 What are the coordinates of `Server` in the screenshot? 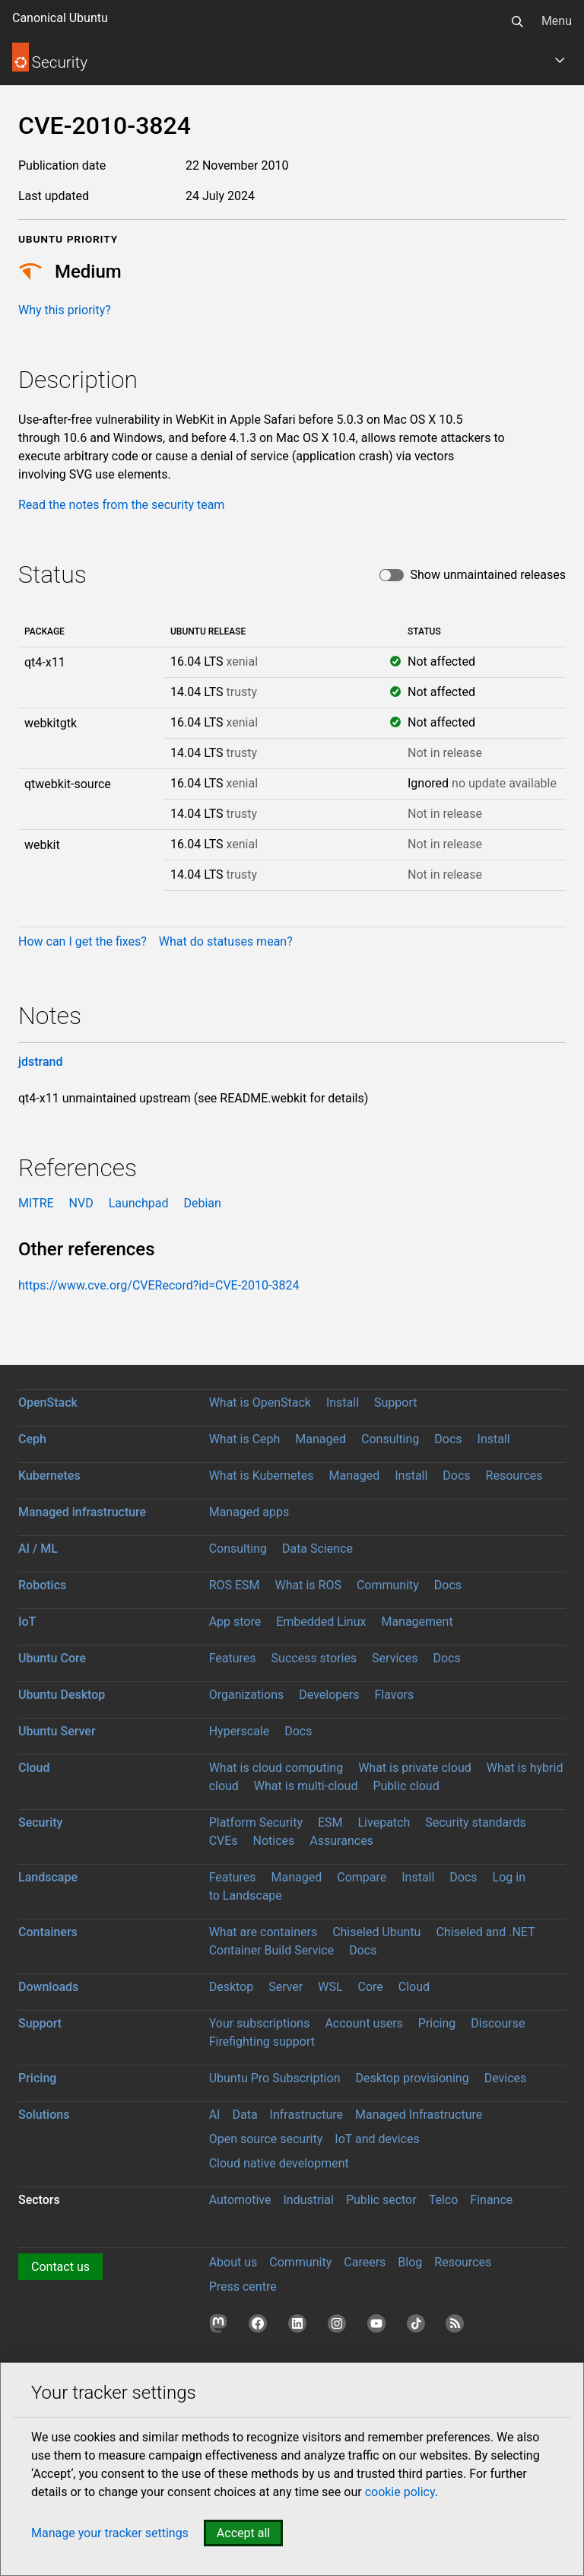 It's located at (285, 1987).